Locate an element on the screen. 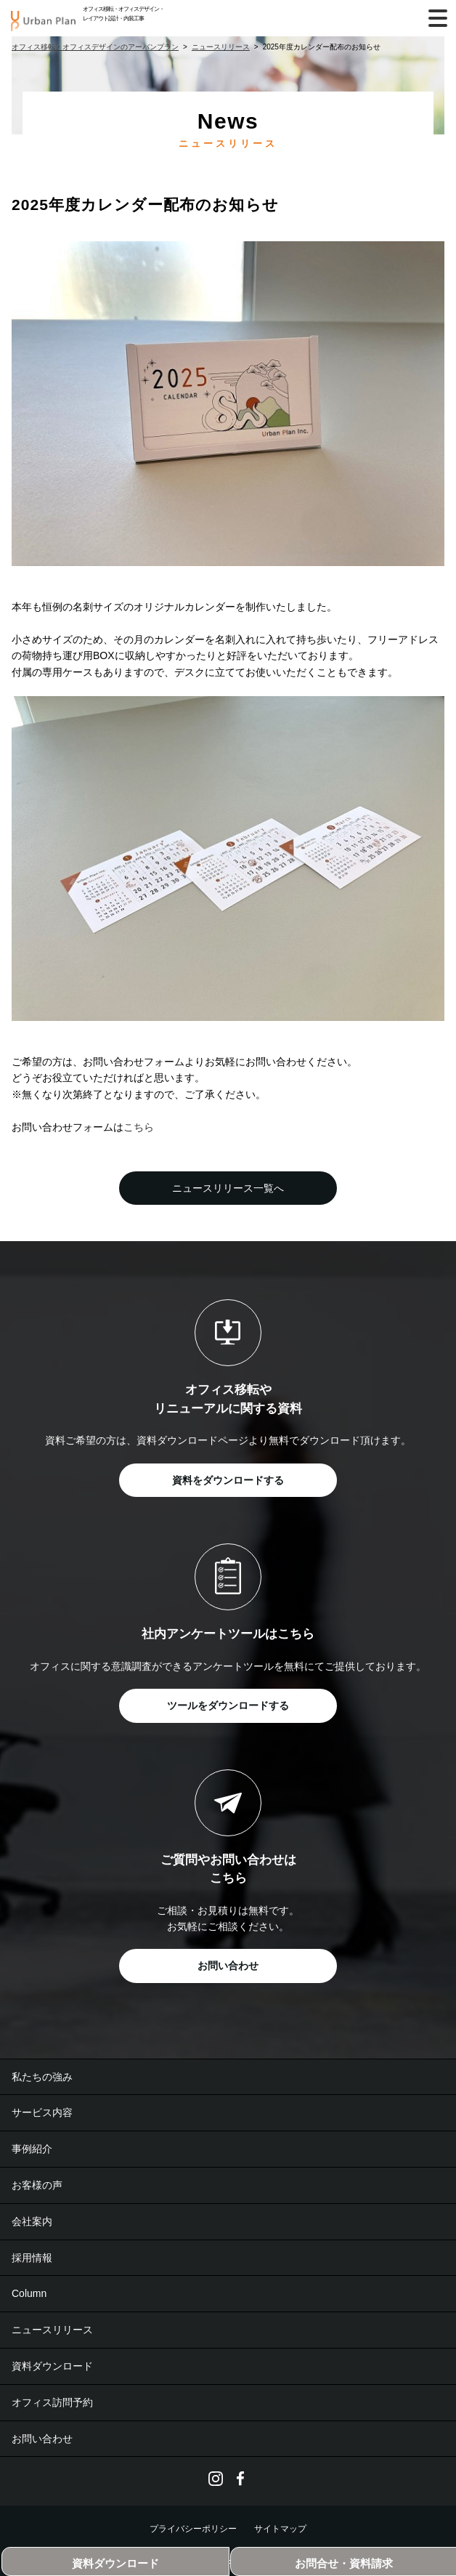 Image resolution: width=456 pixels, height=2576 pixels. ニュースリリース一覧へ is located at coordinates (228, 1188).